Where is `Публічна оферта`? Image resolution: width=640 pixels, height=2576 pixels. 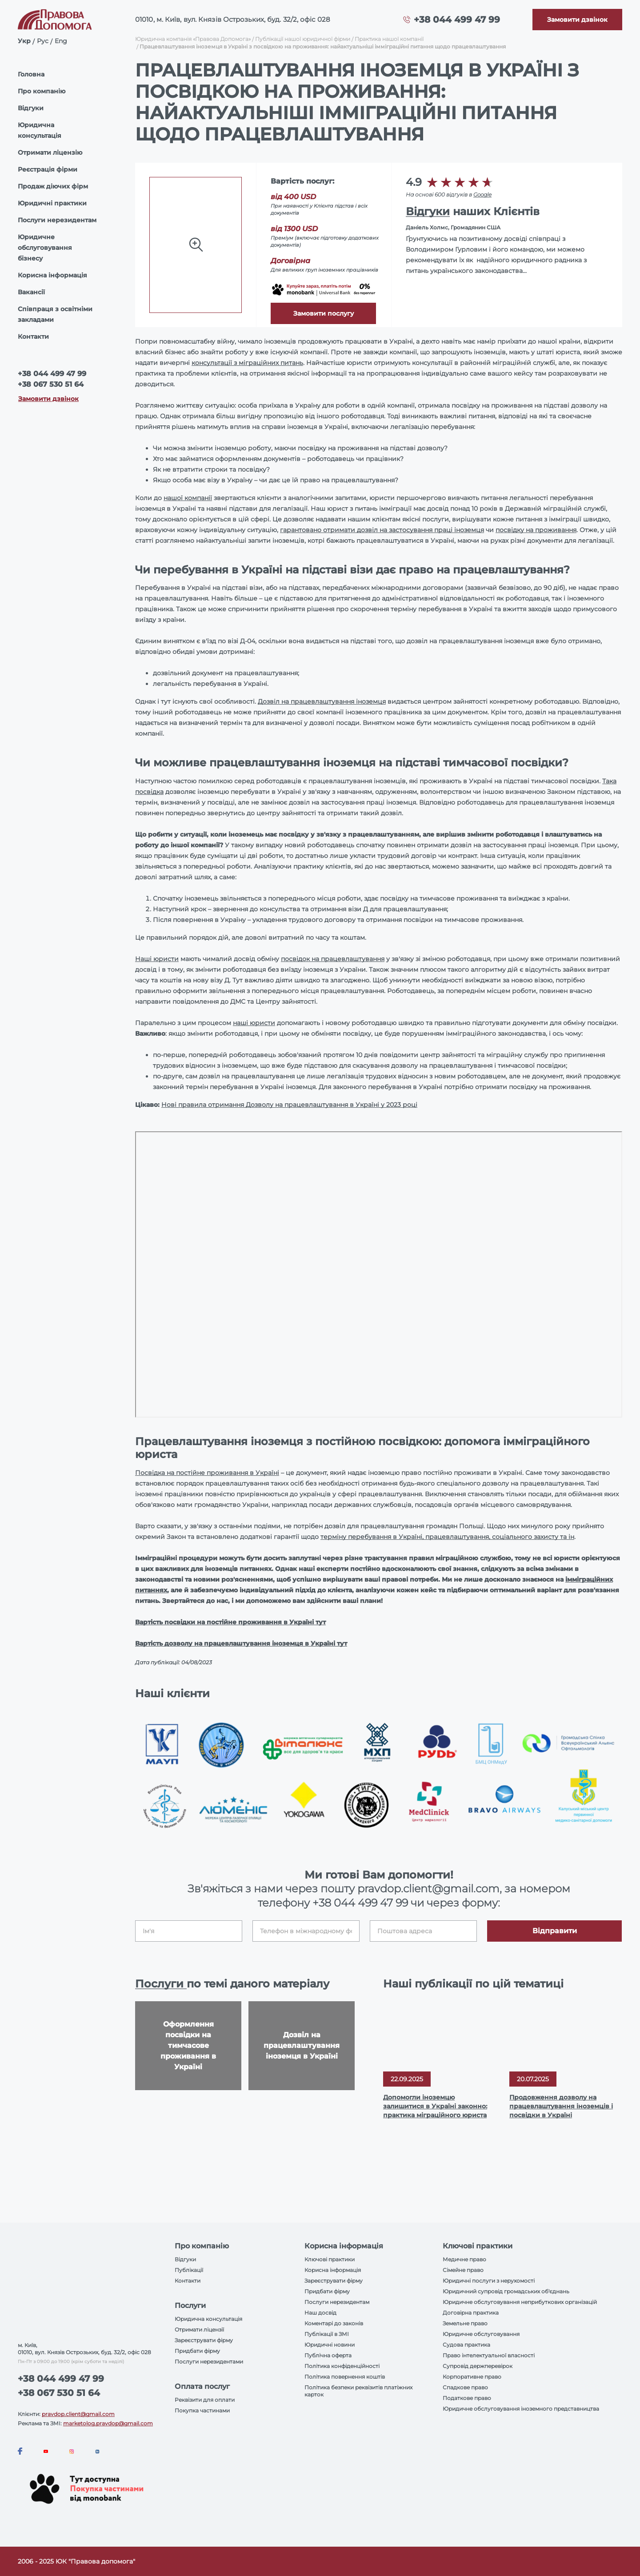 Публічна оферта is located at coordinates (328, 2355).